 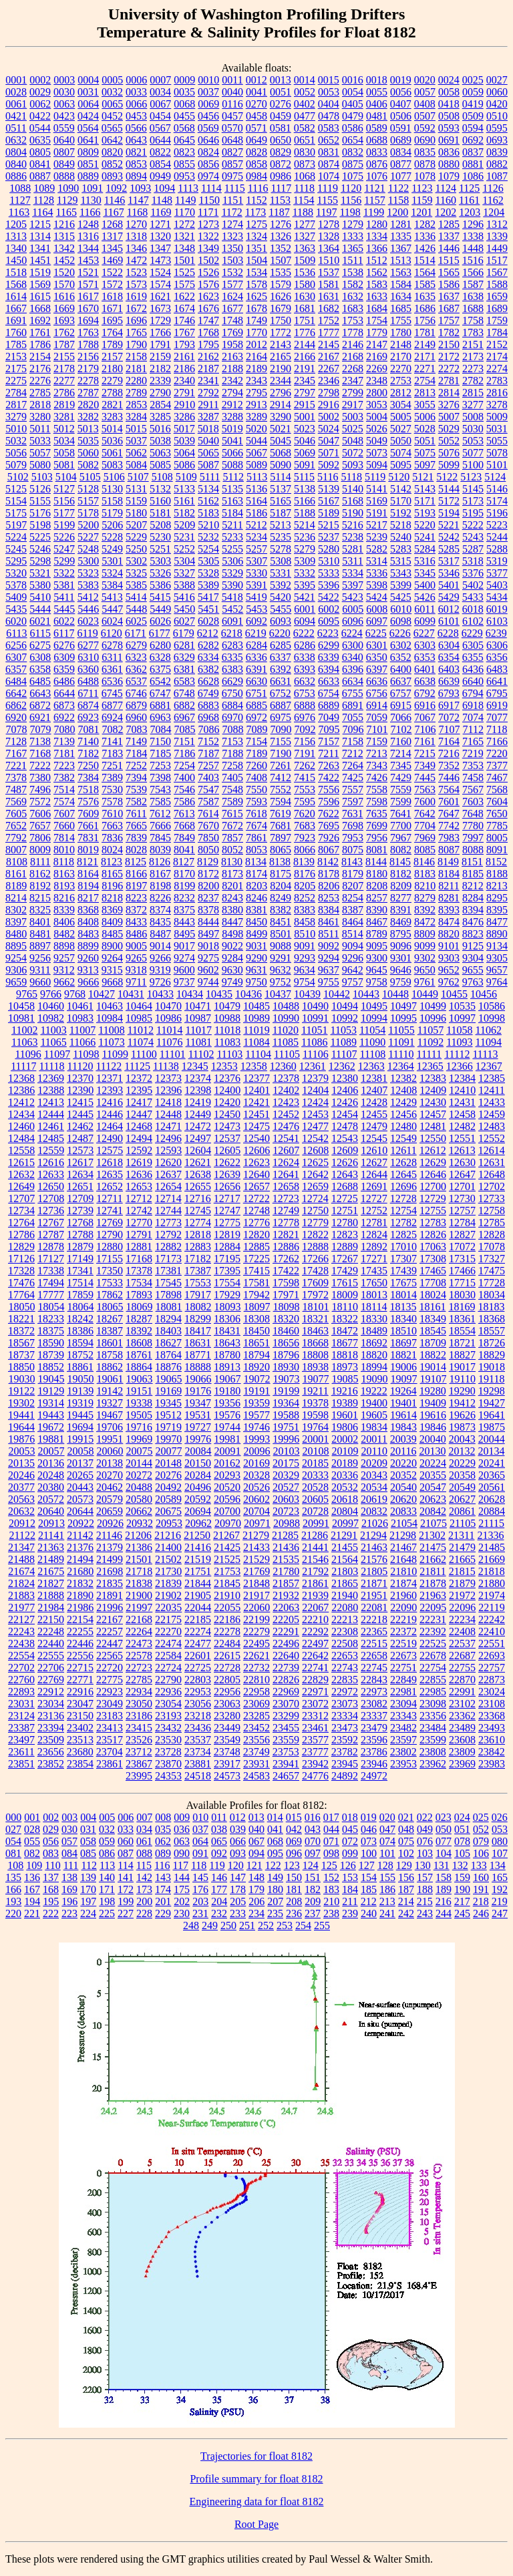 I want to click on 5058, so click(x=64, y=452).